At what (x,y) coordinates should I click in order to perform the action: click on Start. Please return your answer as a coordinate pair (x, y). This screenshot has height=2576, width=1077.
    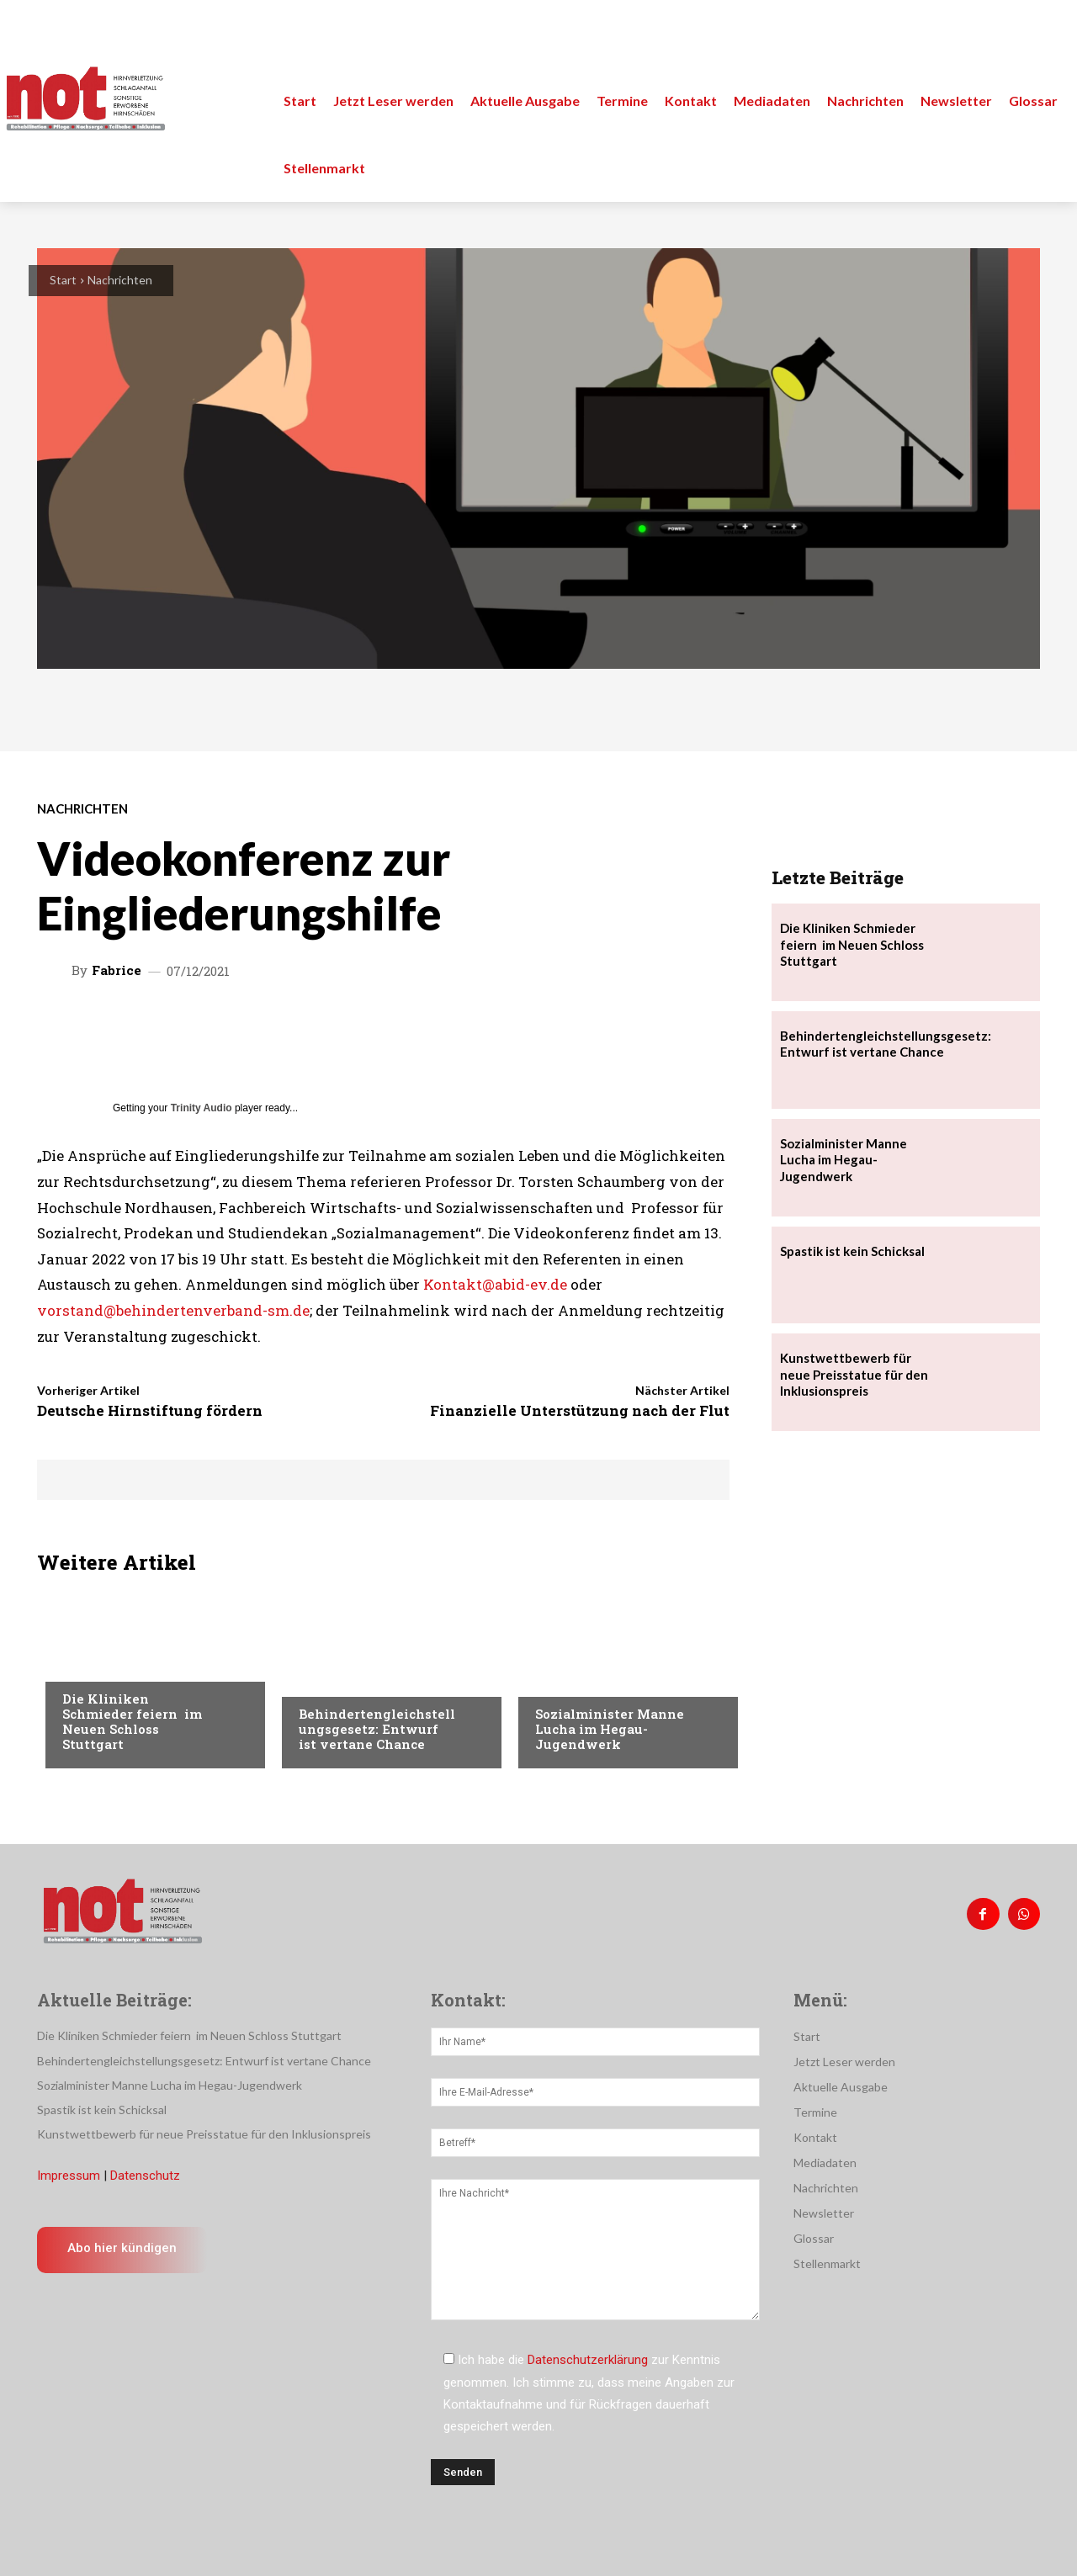
    Looking at the image, I should click on (63, 280).